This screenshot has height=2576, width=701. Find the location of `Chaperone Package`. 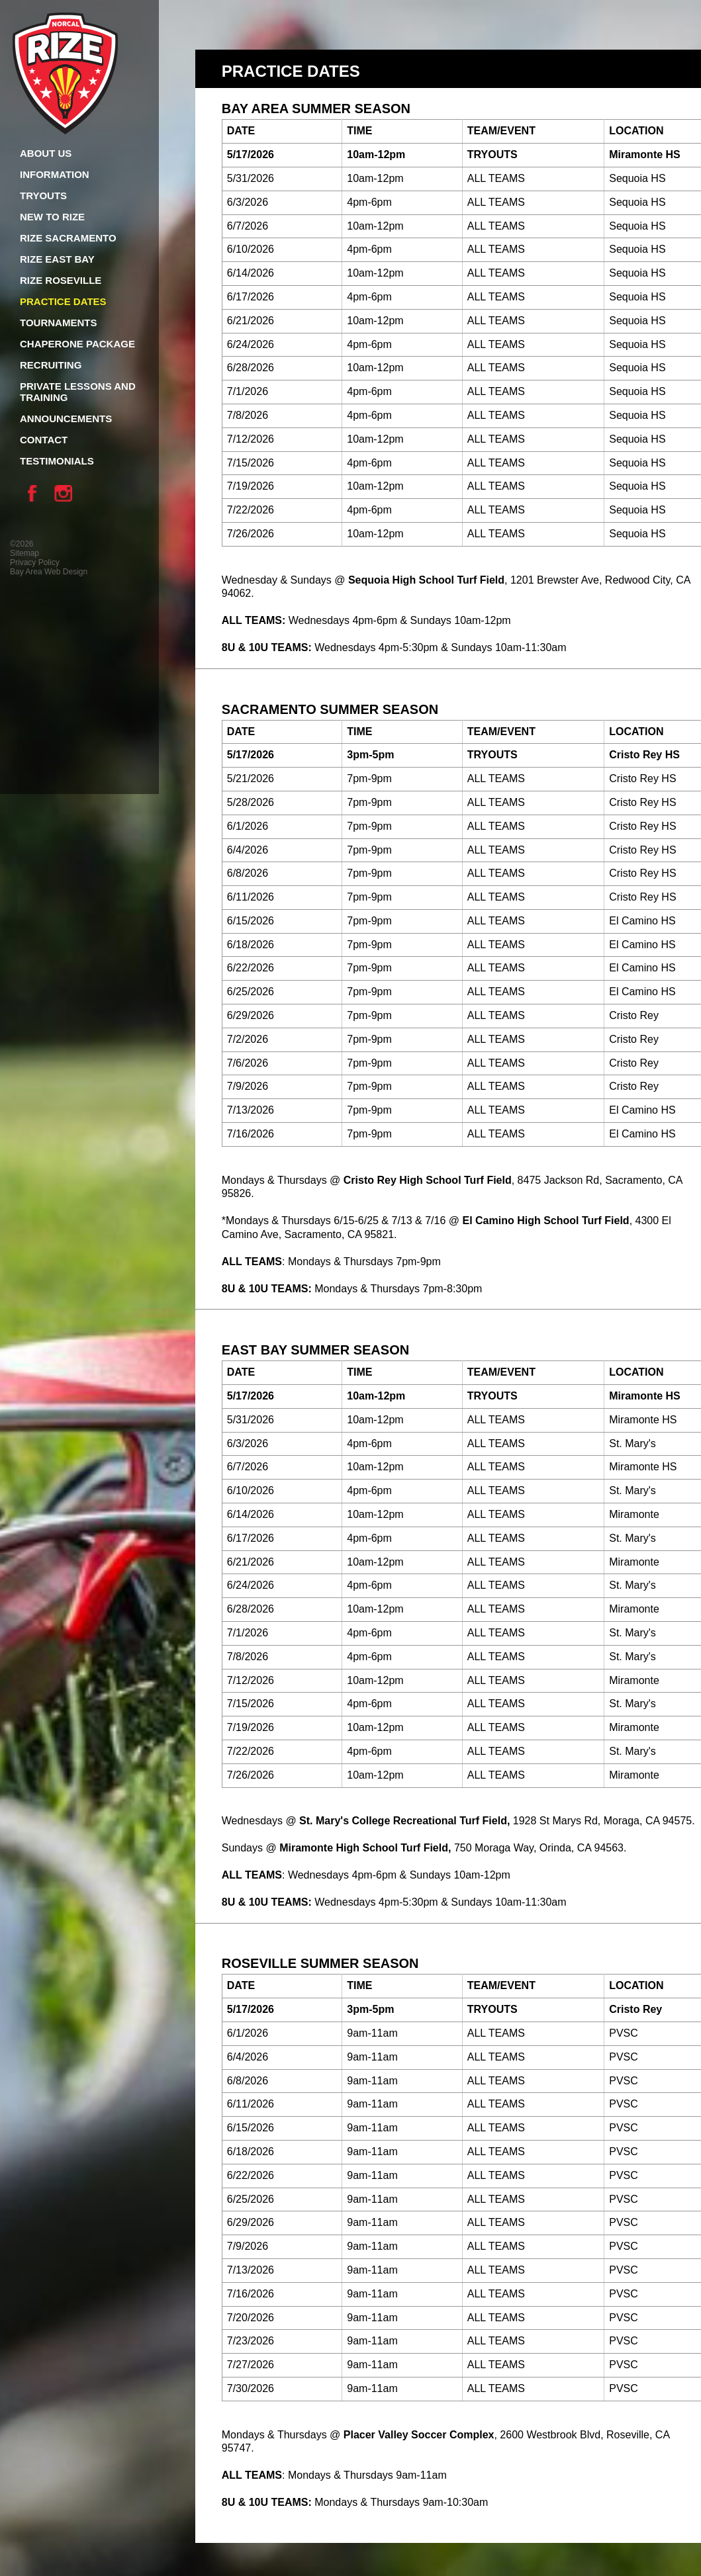

Chaperone Package is located at coordinates (77, 343).